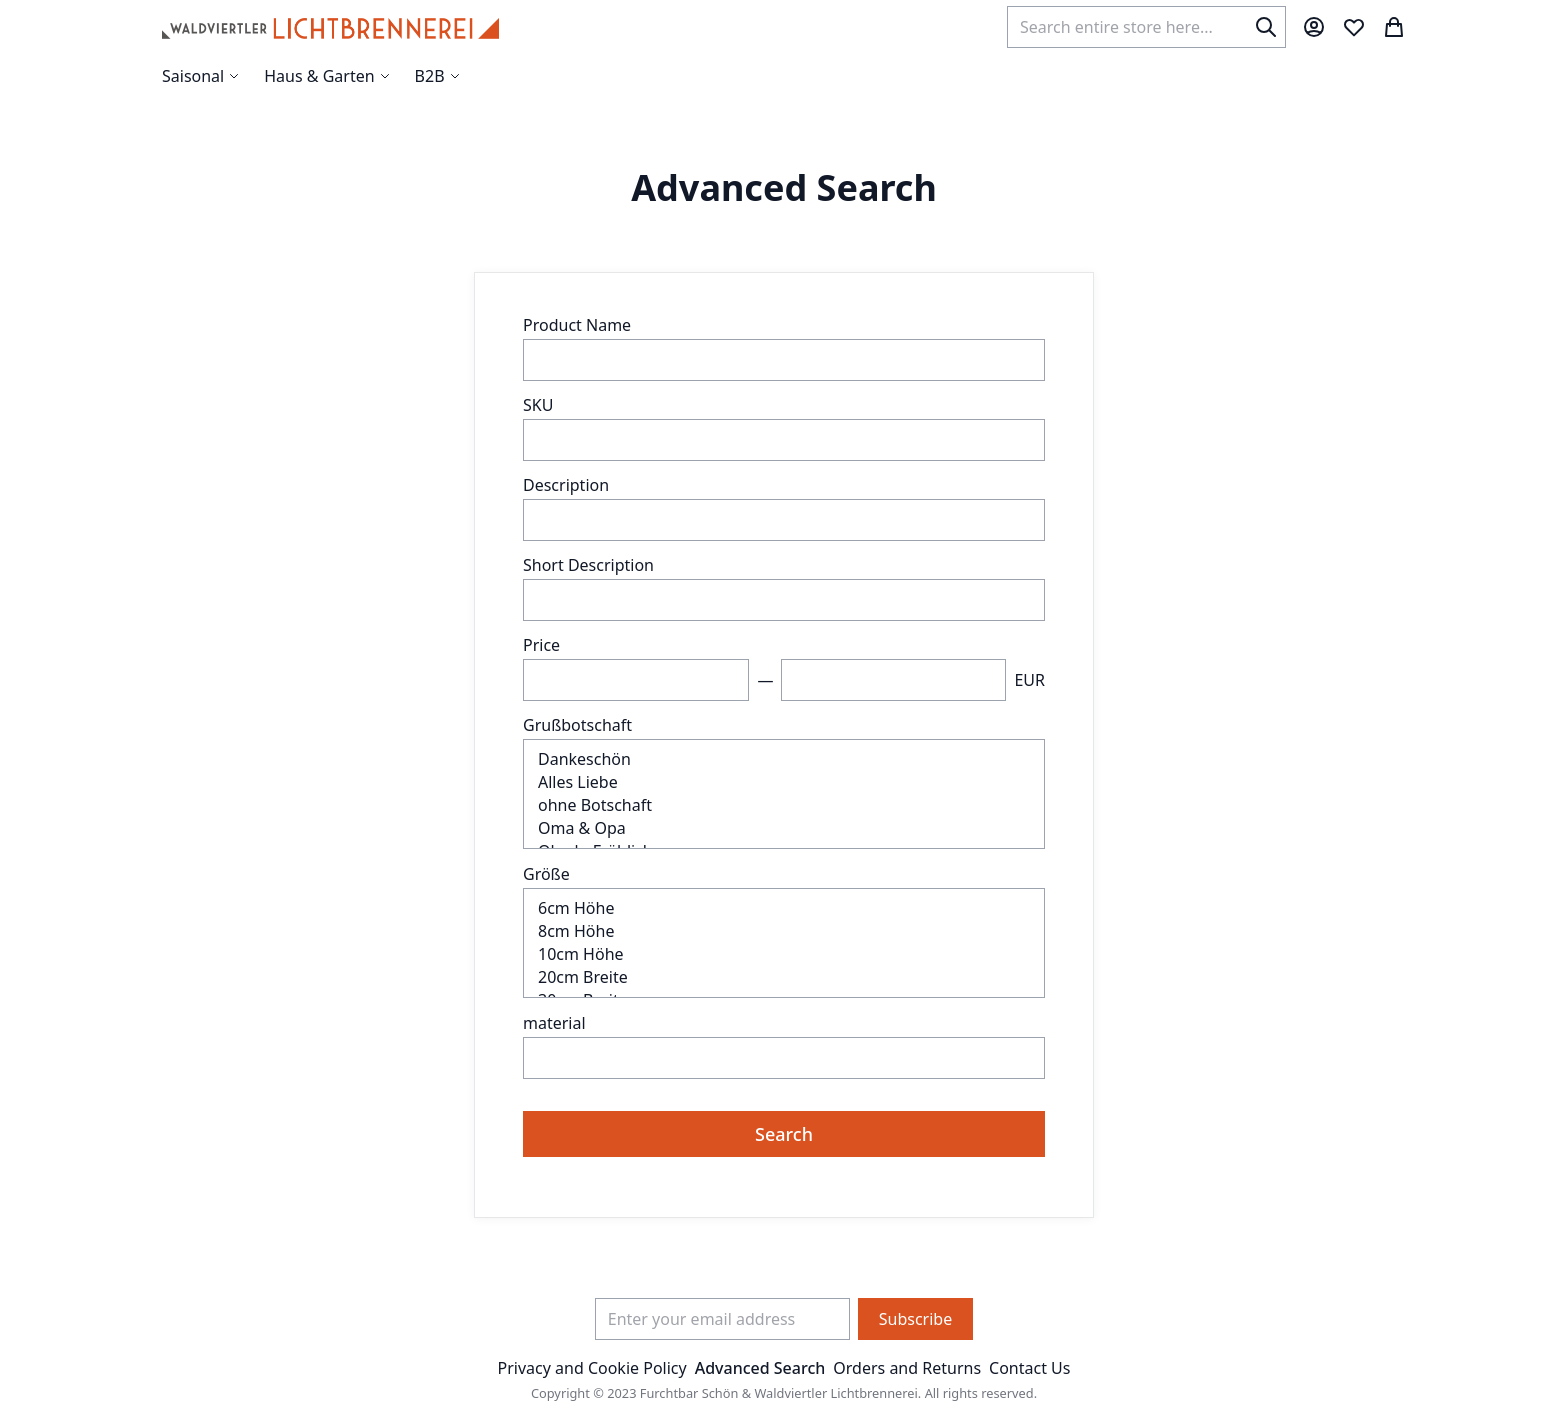  Describe the element at coordinates (784, 908) in the screenshot. I see `6cm Höhe` at that location.